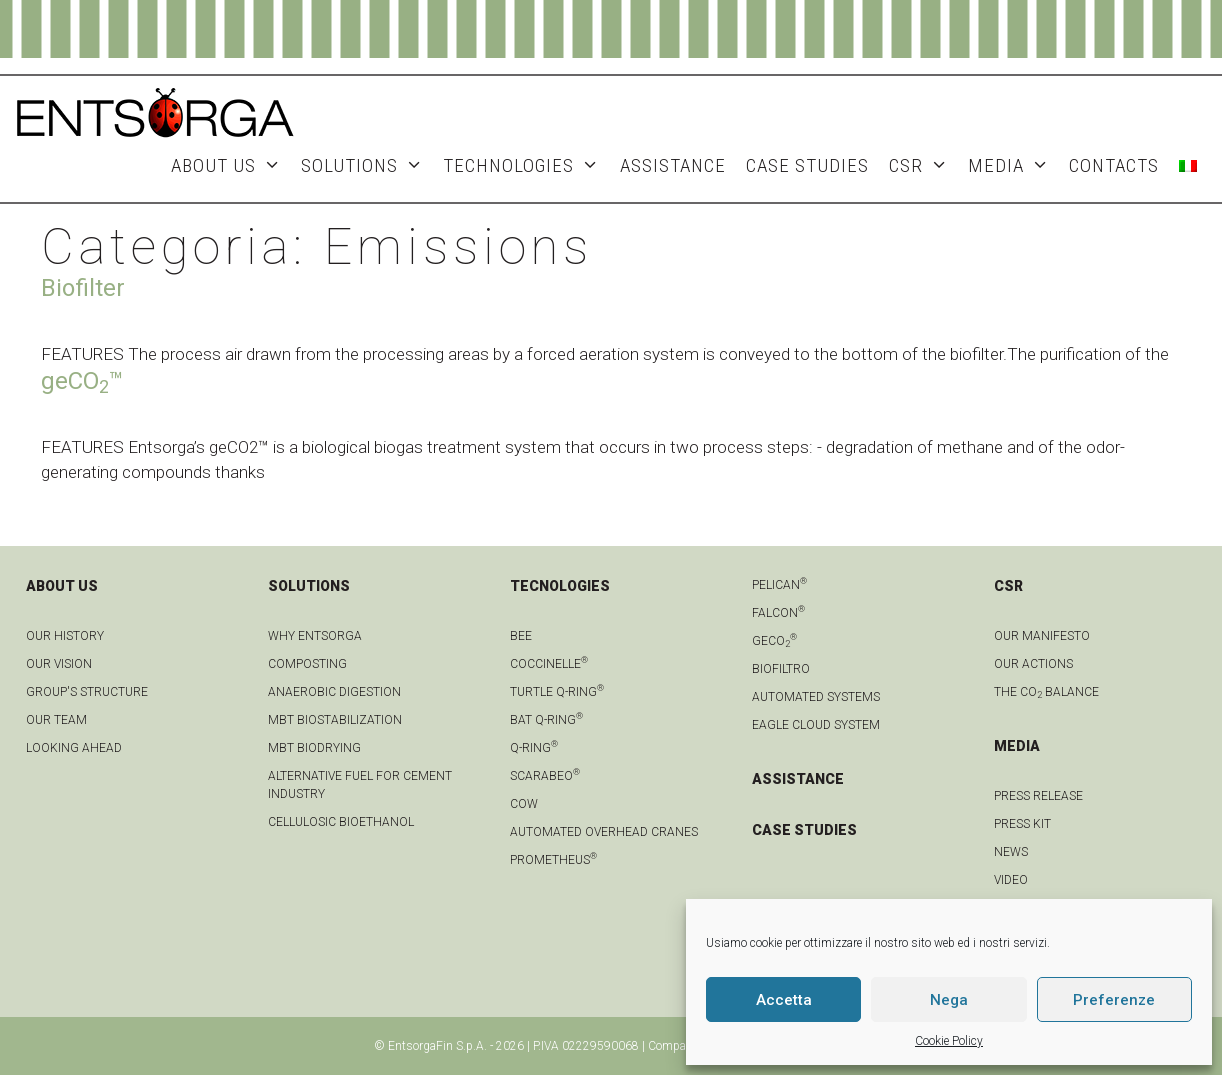  I want to click on MBT biodrying, so click(314, 748).